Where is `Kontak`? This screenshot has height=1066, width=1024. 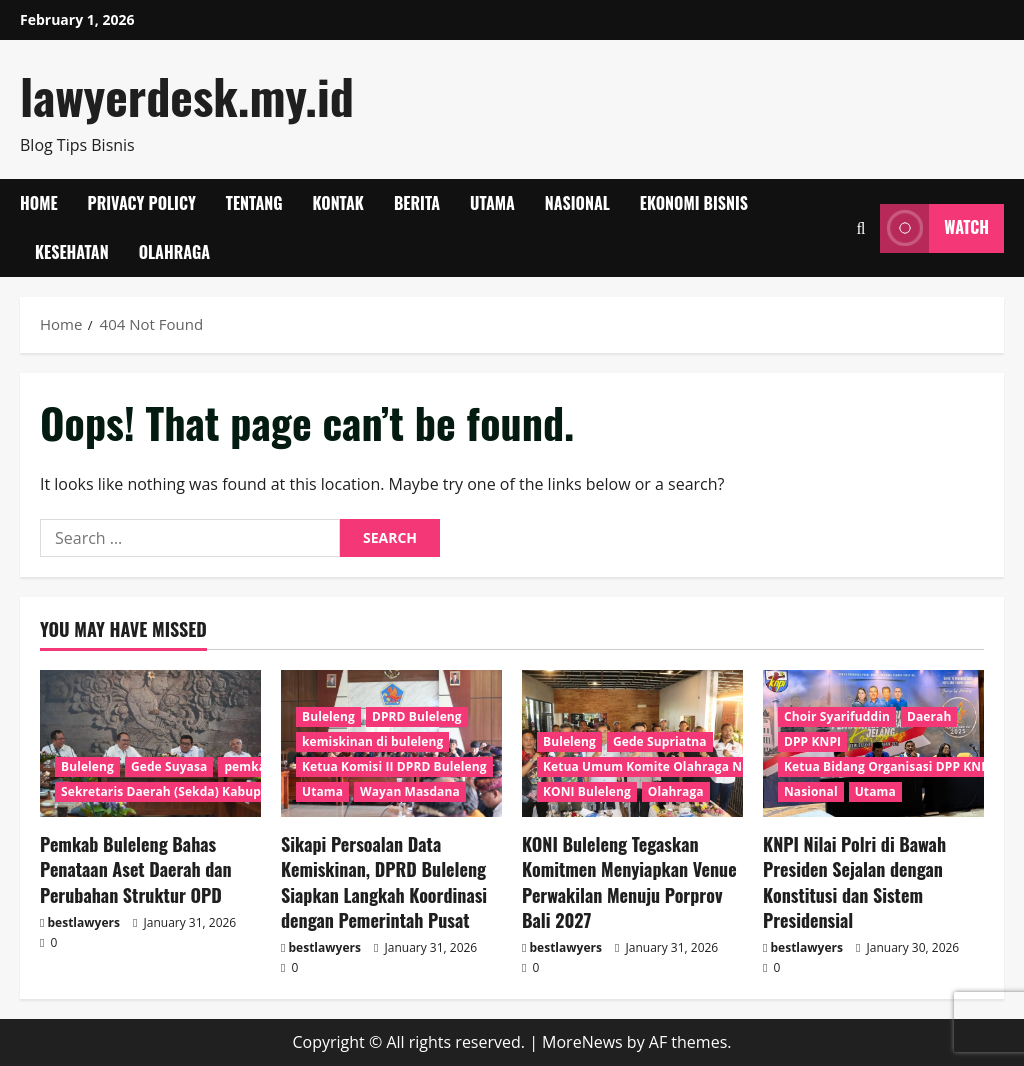
Kontak is located at coordinates (338, 203).